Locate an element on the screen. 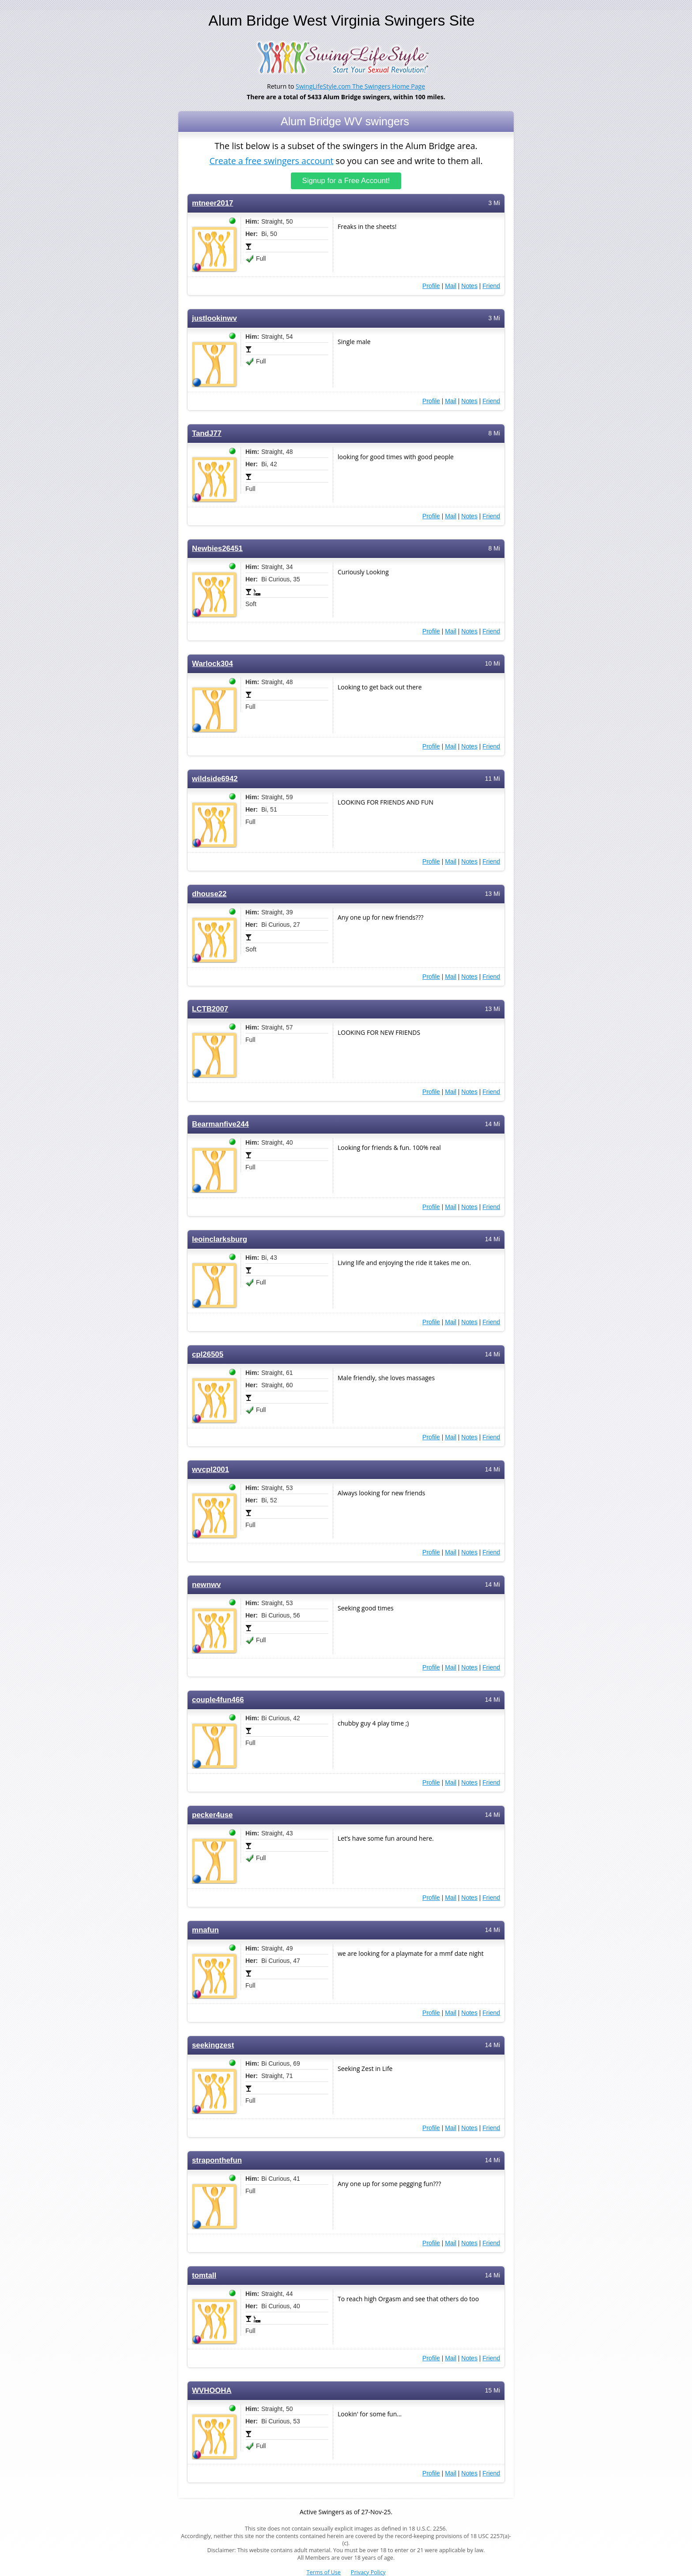 The height and width of the screenshot is (2576, 692). Terms of Use is located at coordinates (324, 2572).